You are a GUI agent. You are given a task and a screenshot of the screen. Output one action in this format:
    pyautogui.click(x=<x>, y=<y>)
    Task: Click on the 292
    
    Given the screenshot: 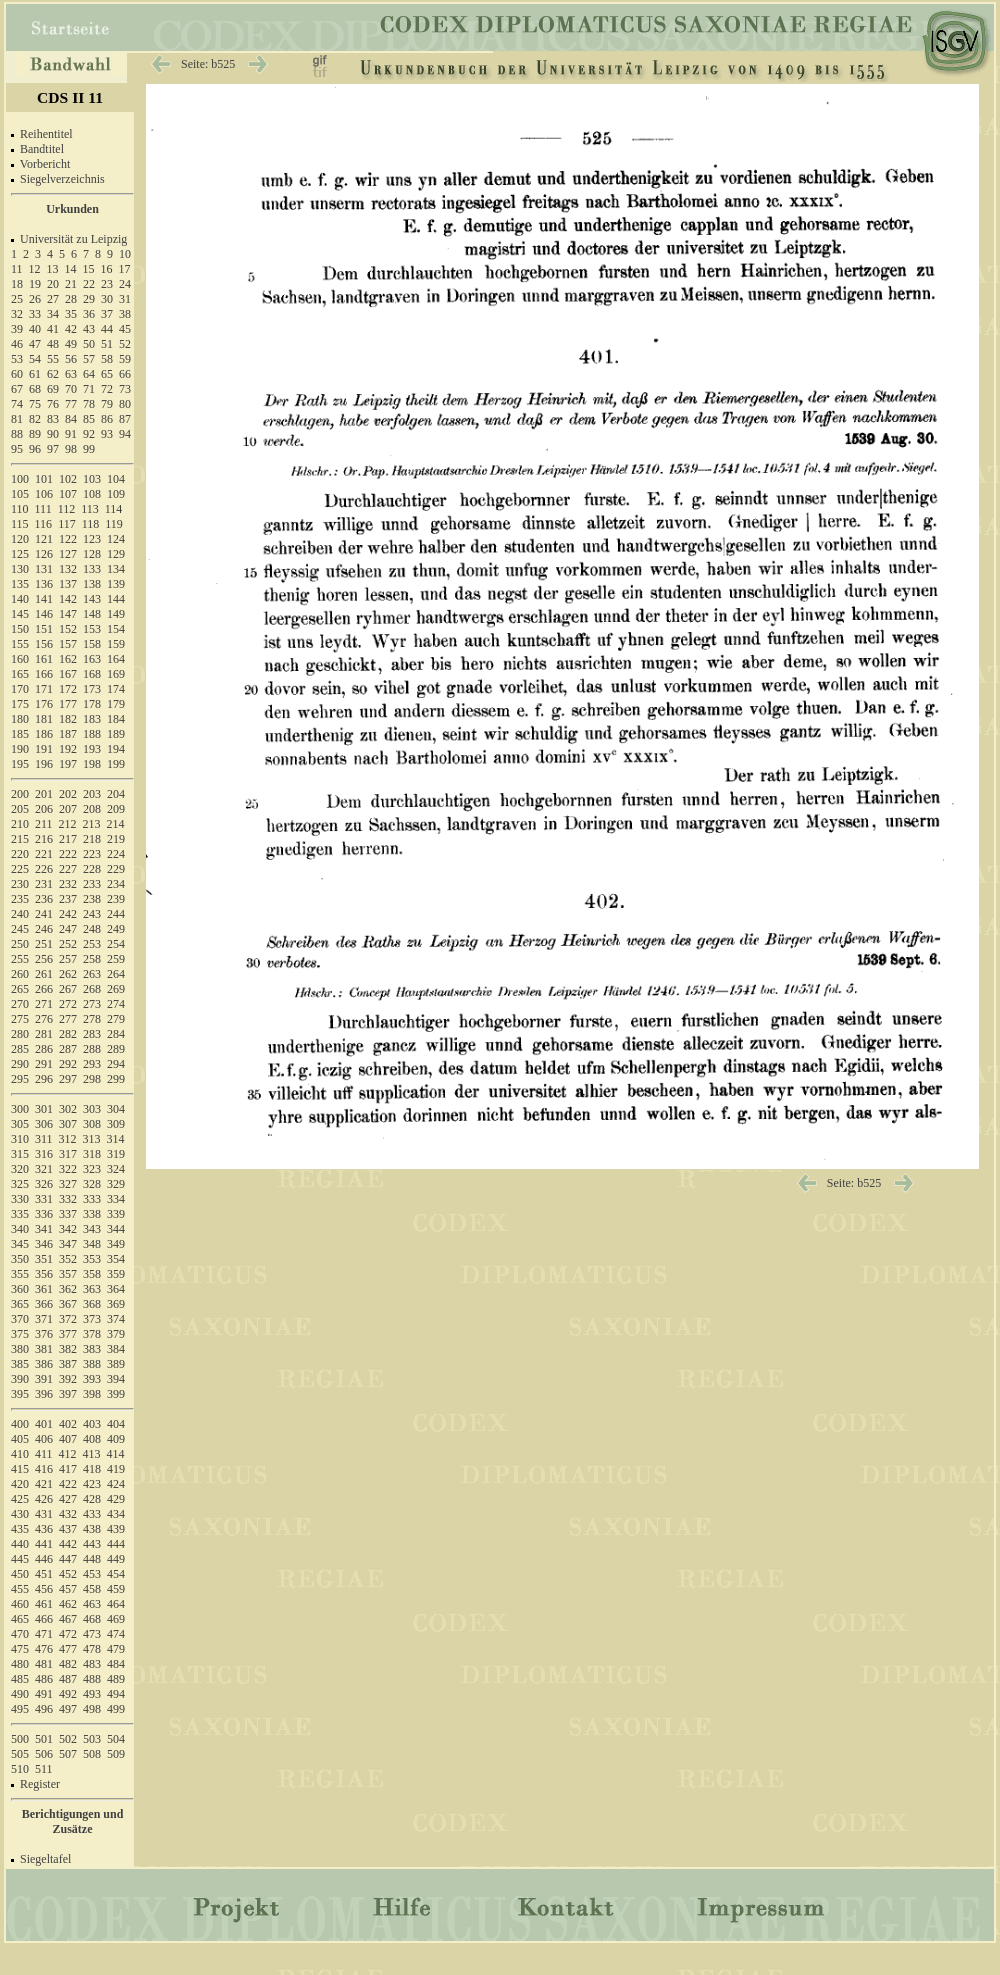 What is the action you would take?
    pyautogui.click(x=68, y=1064)
    